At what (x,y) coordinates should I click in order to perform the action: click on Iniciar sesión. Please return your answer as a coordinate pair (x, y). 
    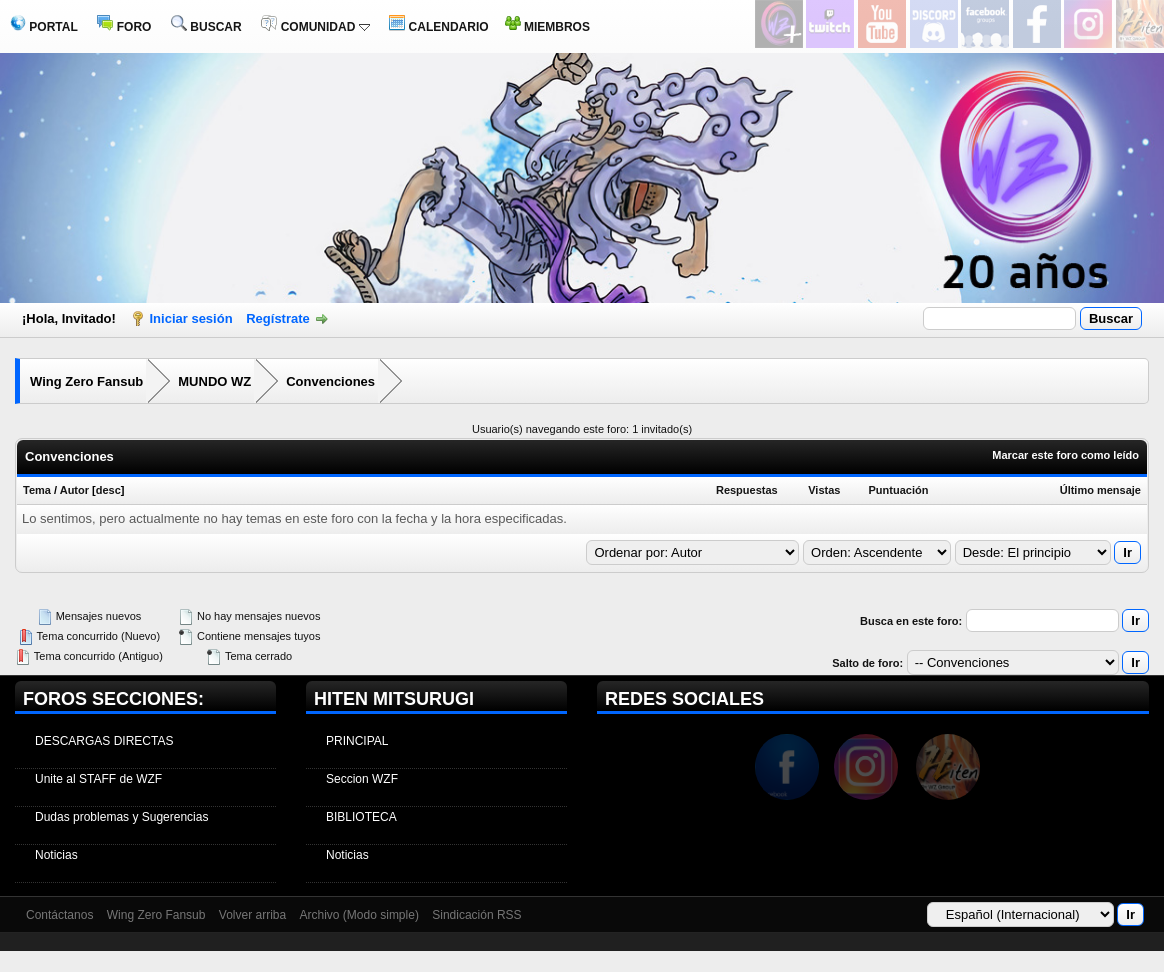
    Looking at the image, I should click on (191, 318).